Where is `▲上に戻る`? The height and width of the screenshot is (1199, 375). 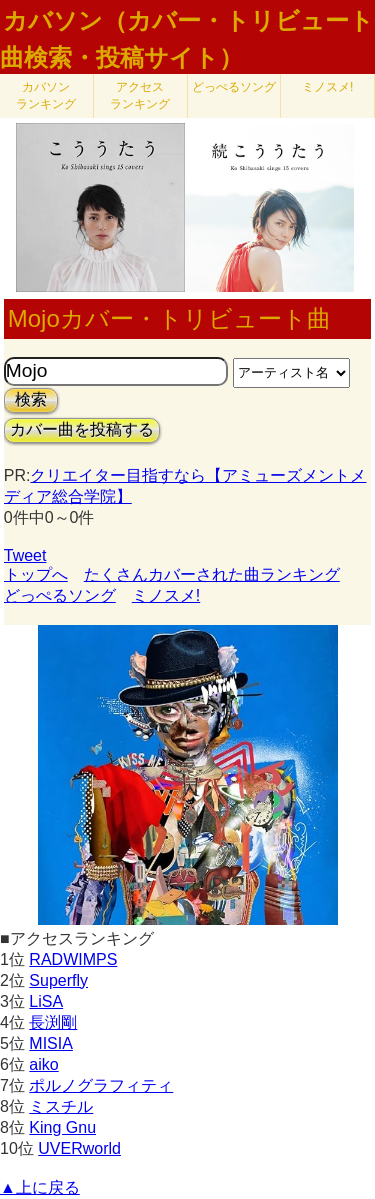
▲上に戻る is located at coordinates (40, 1187).